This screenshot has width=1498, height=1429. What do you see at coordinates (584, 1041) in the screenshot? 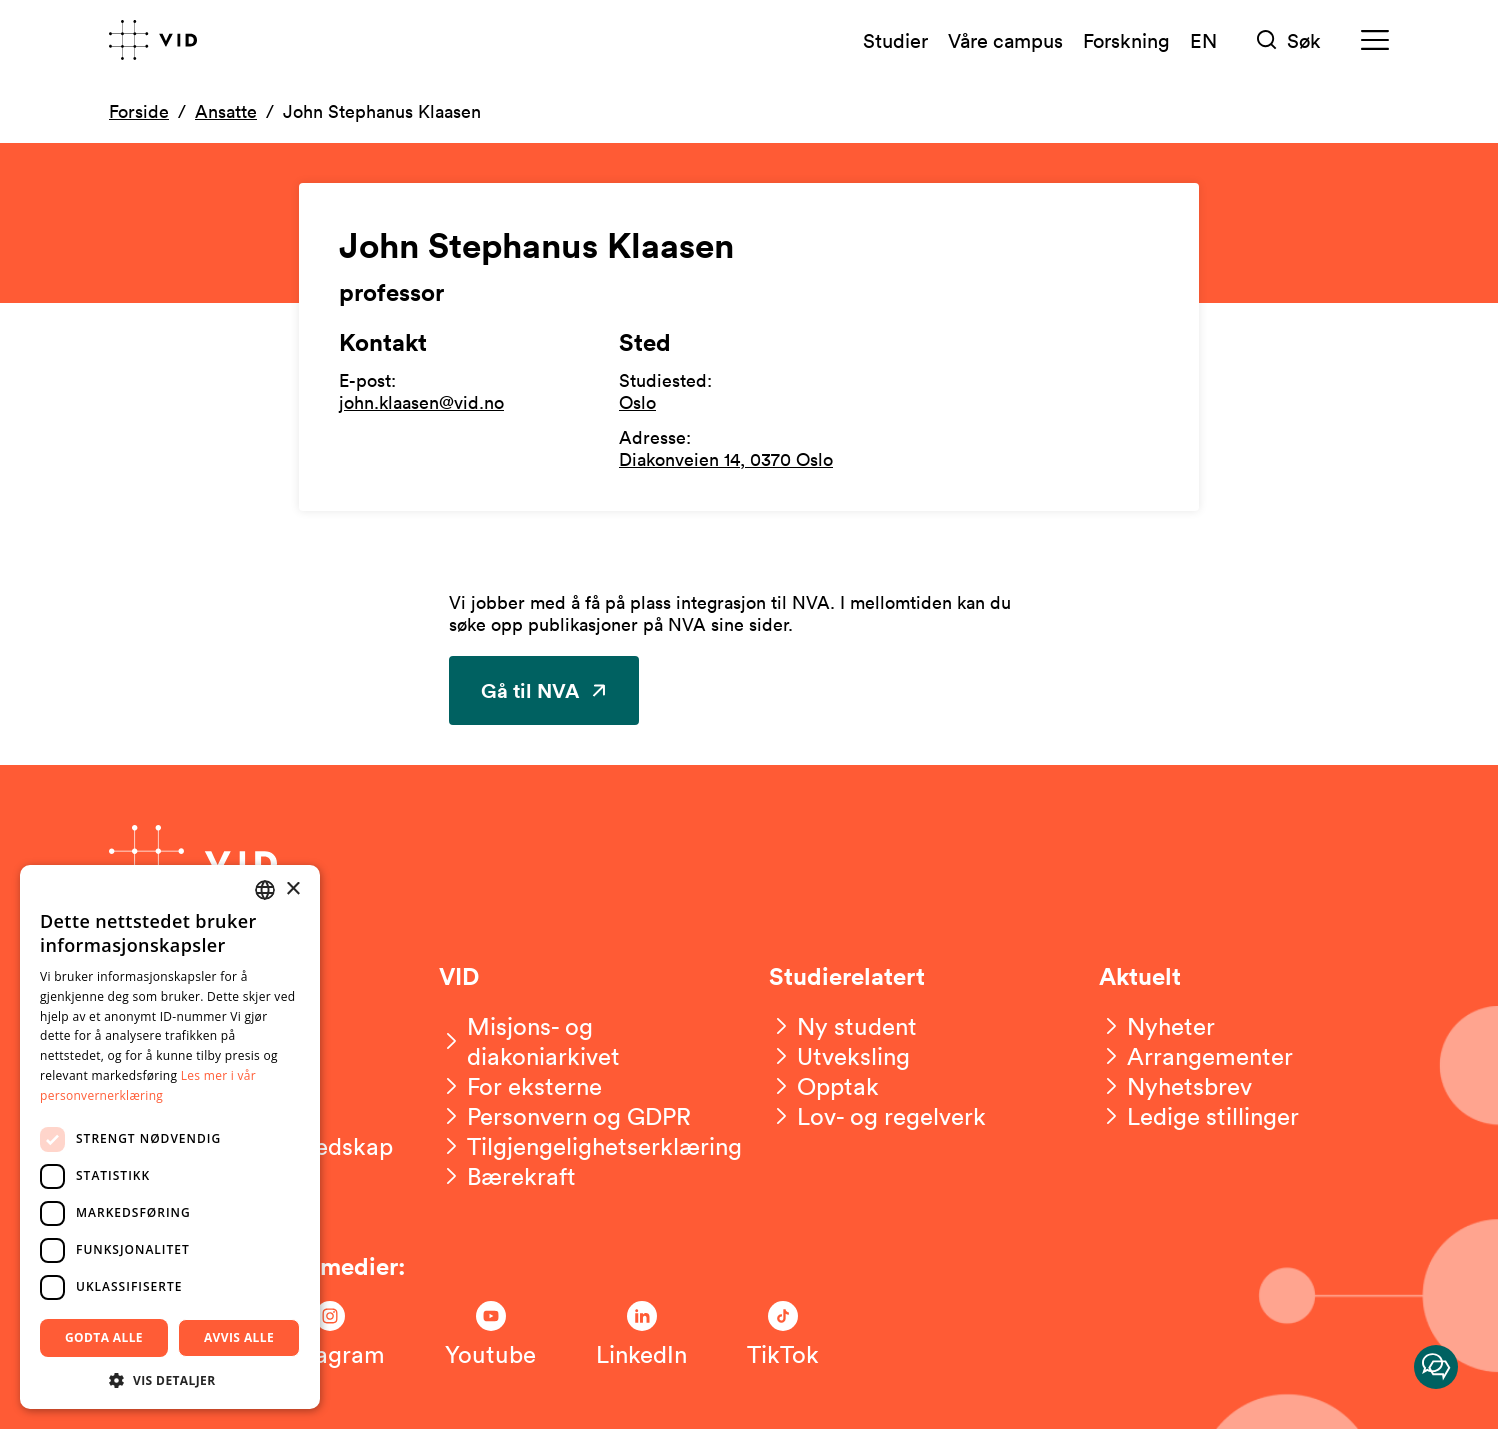
I see `[Misjons- og diakoniarkivet]` at bounding box center [584, 1041].